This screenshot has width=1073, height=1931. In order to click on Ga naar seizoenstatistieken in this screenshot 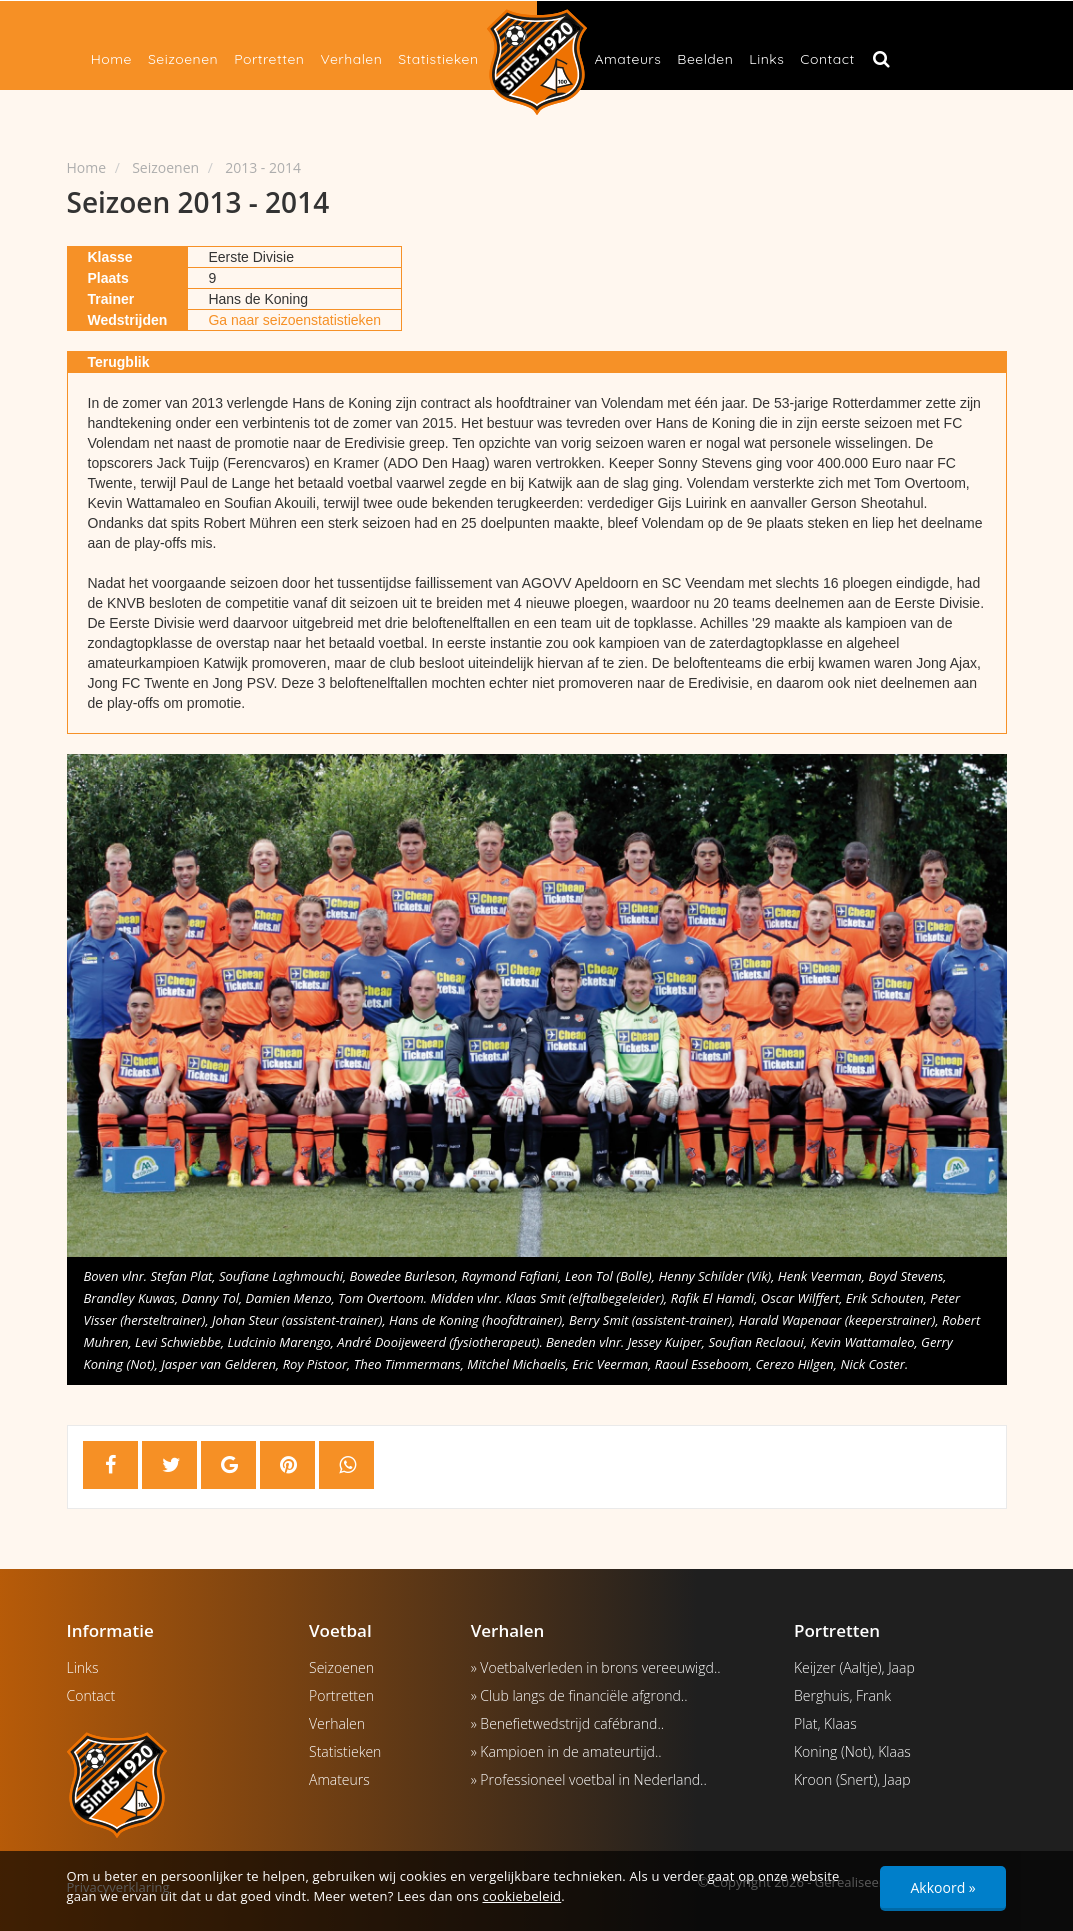, I will do `click(294, 320)`.